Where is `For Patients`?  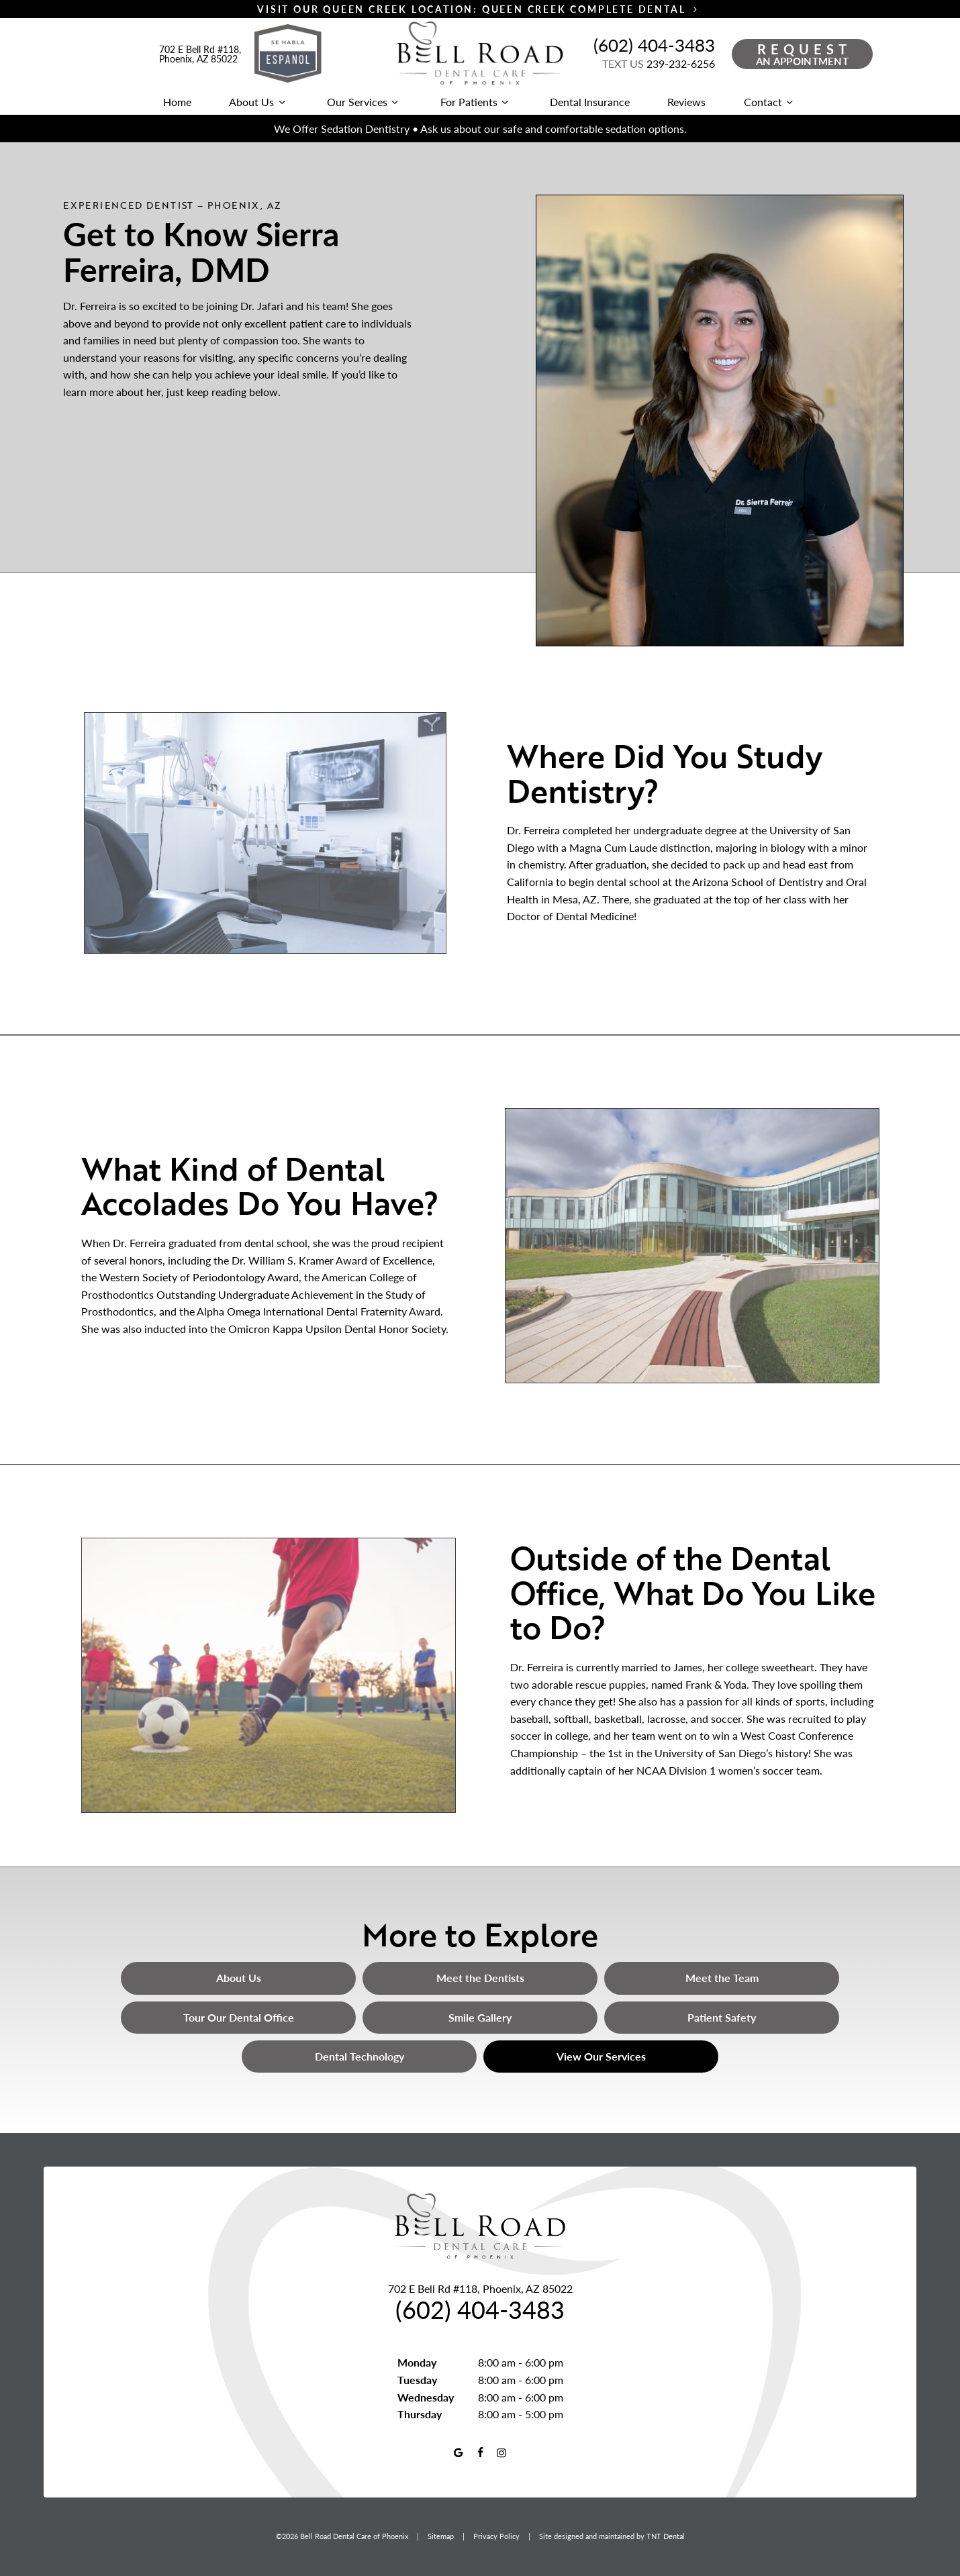
For Patients is located at coordinates (476, 102).